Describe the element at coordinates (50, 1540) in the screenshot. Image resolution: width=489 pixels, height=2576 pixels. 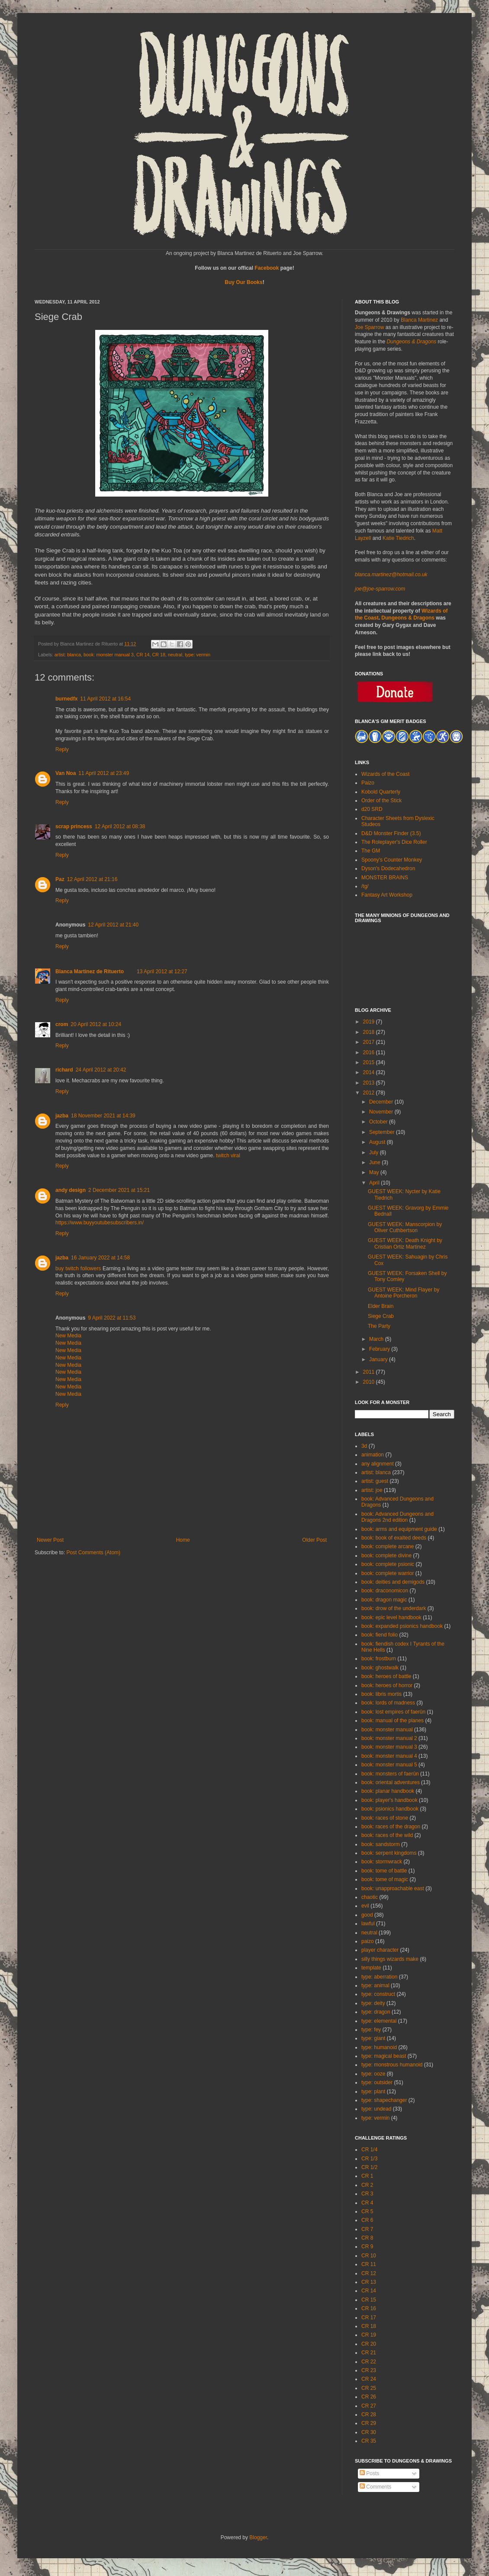
I see `Newer Post` at that location.